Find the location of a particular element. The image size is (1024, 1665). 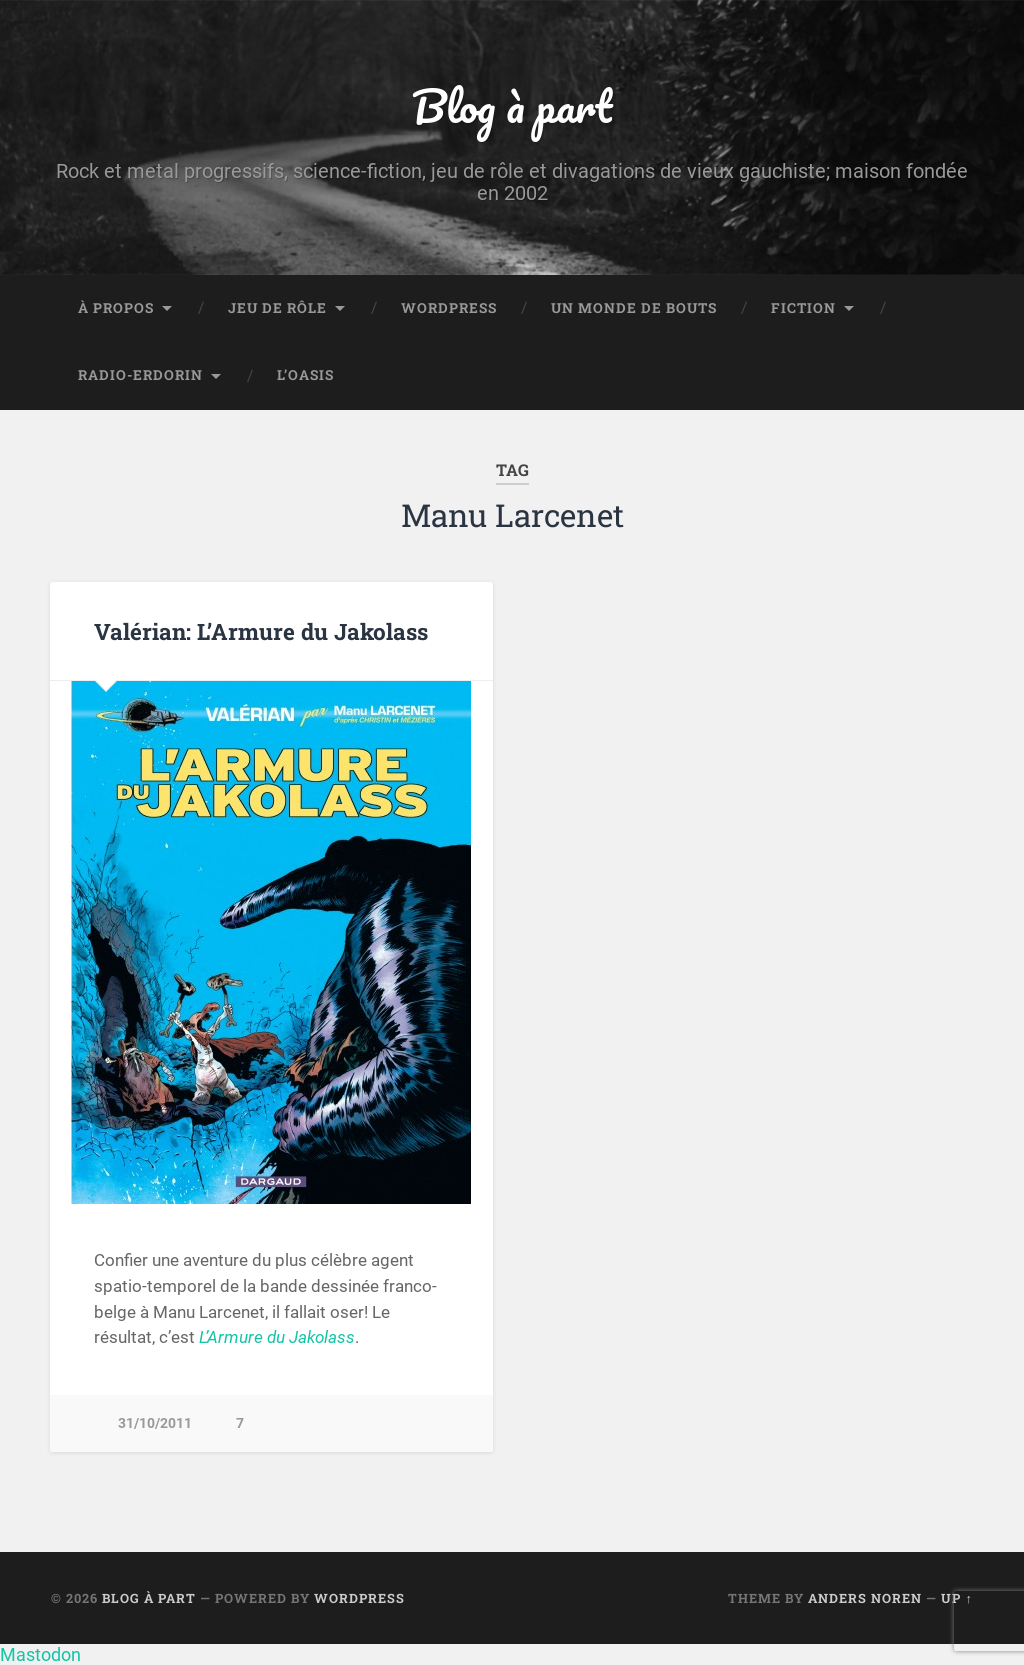

Un monde de bouts is located at coordinates (634, 308).